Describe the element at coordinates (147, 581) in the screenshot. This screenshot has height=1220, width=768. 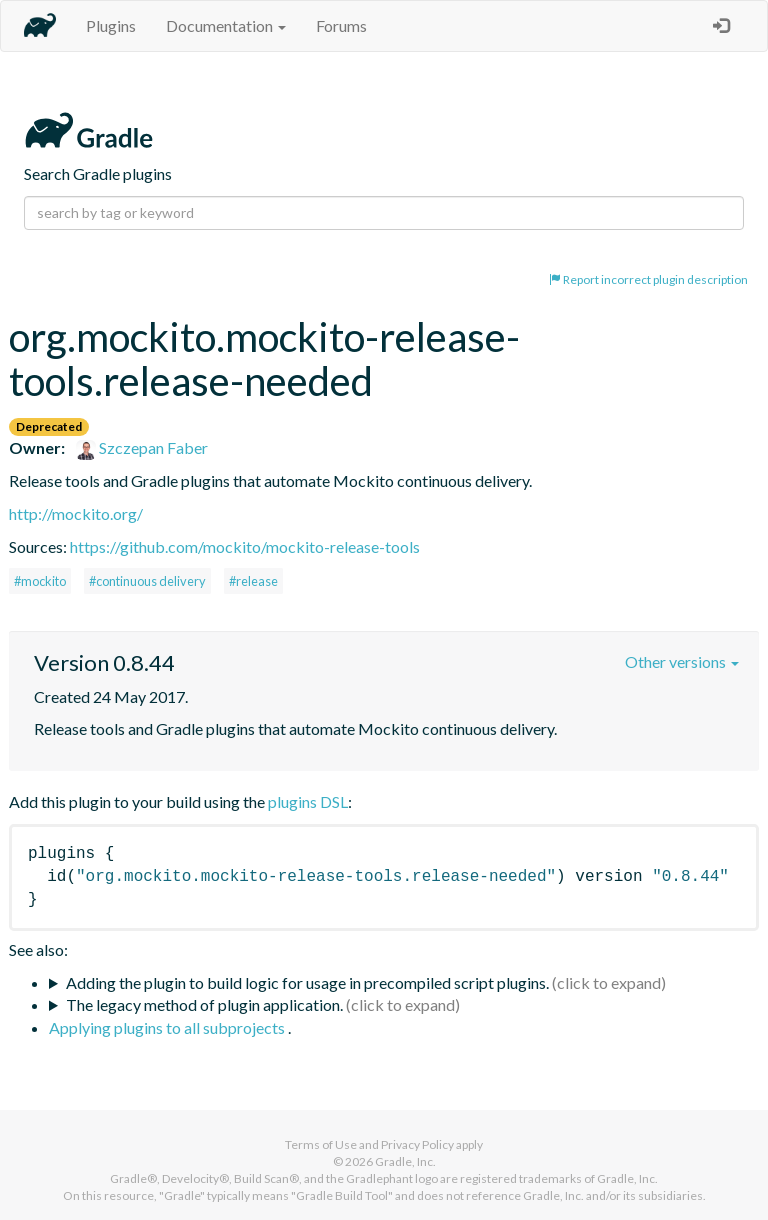
I see `#continuous delivery` at that location.